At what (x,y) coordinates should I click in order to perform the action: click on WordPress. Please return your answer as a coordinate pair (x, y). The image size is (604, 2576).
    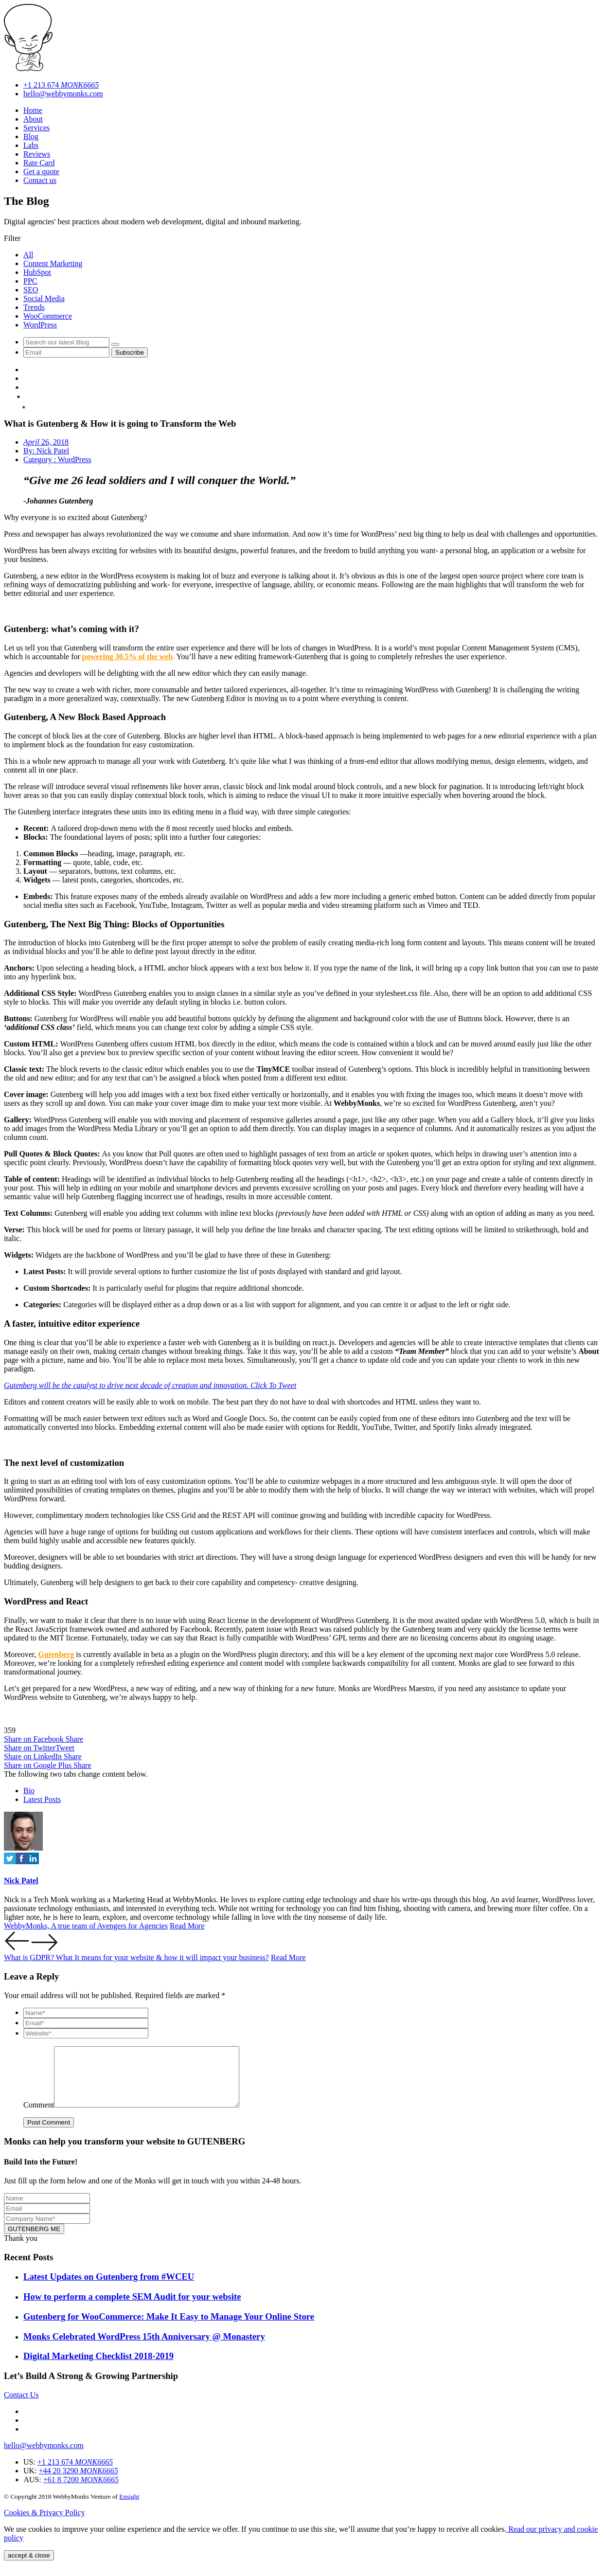
    Looking at the image, I should click on (40, 325).